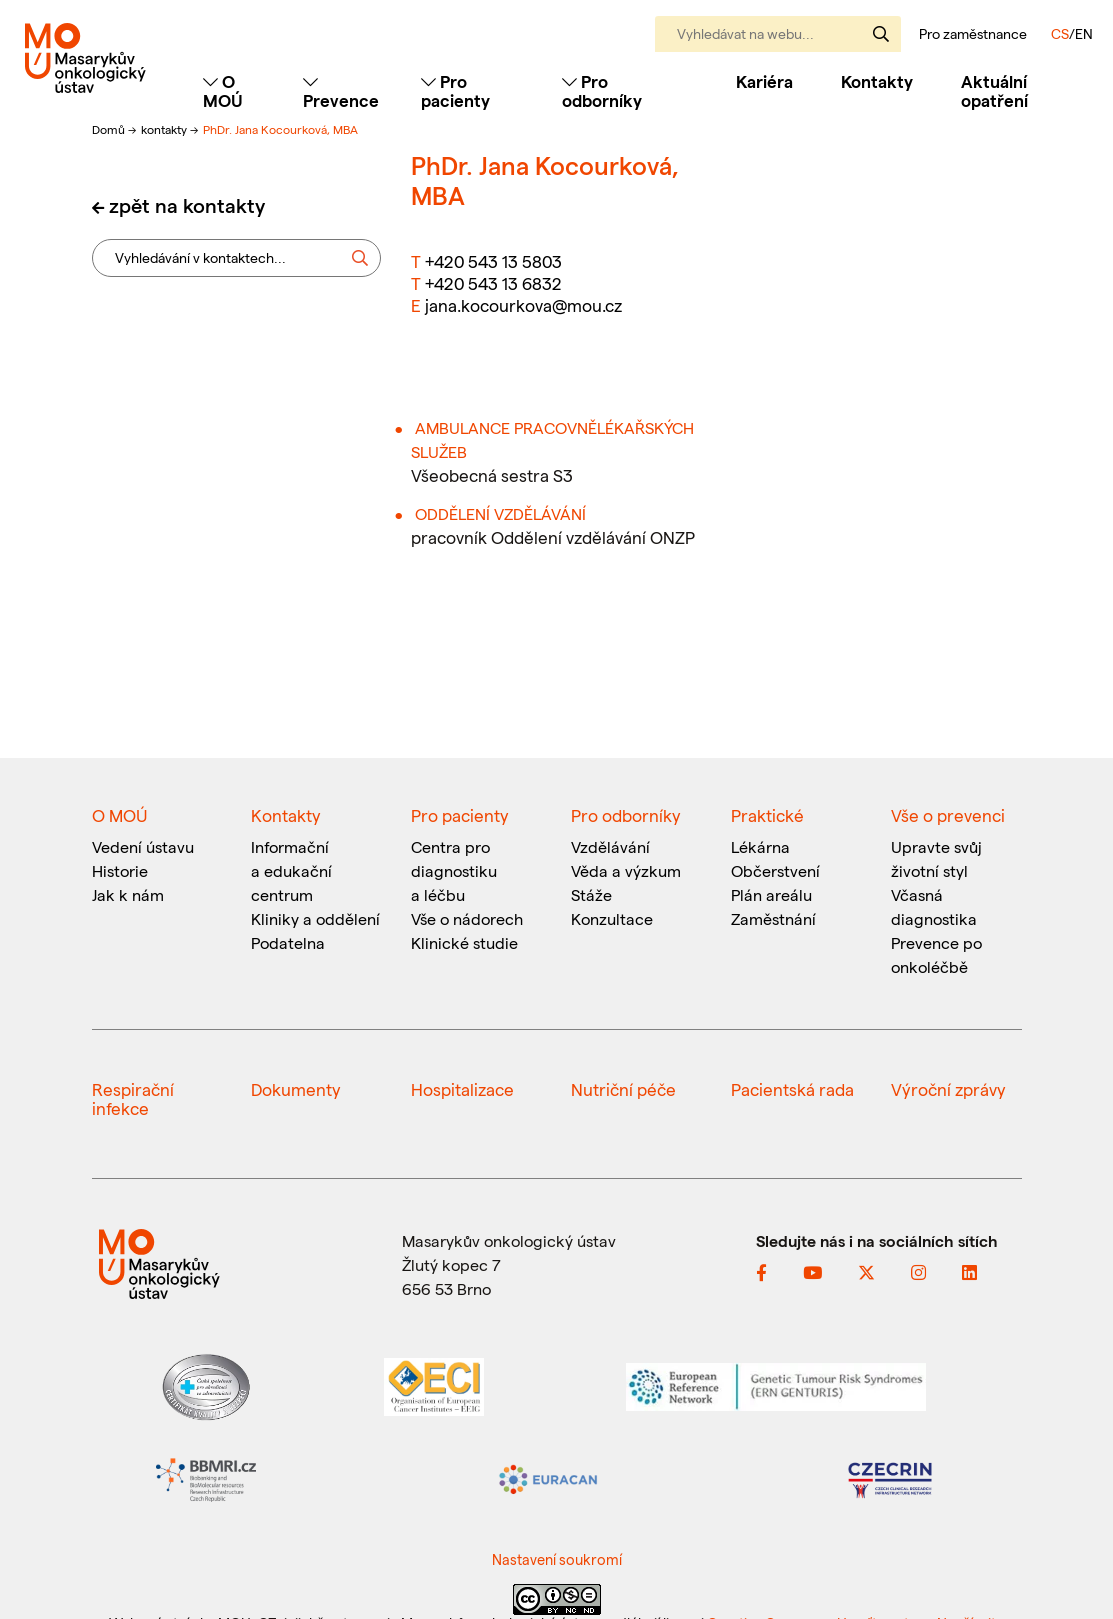 Image resolution: width=1113 pixels, height=1619 pixels. Describe the element at coordinates (291, 870) in the screenshot. I see `Informační a edukační centrum` at that location.